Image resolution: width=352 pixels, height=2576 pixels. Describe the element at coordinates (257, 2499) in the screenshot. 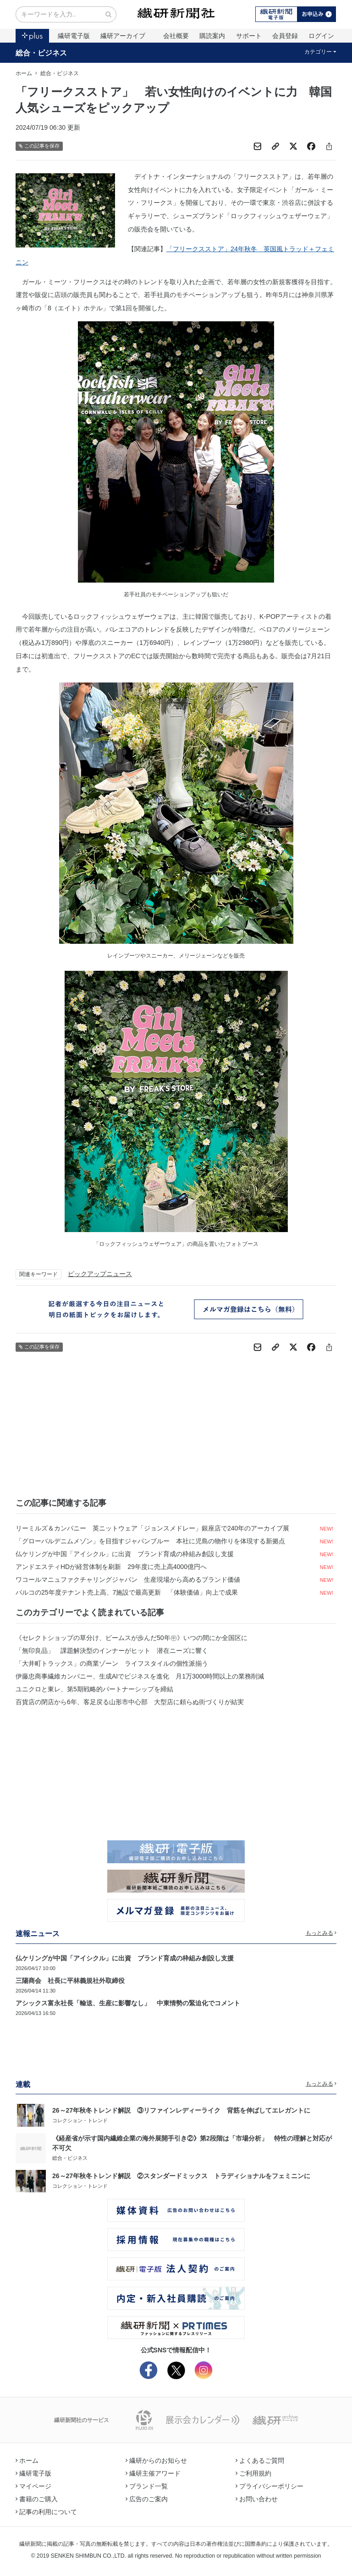

I see `お問い合わせ` at that location.